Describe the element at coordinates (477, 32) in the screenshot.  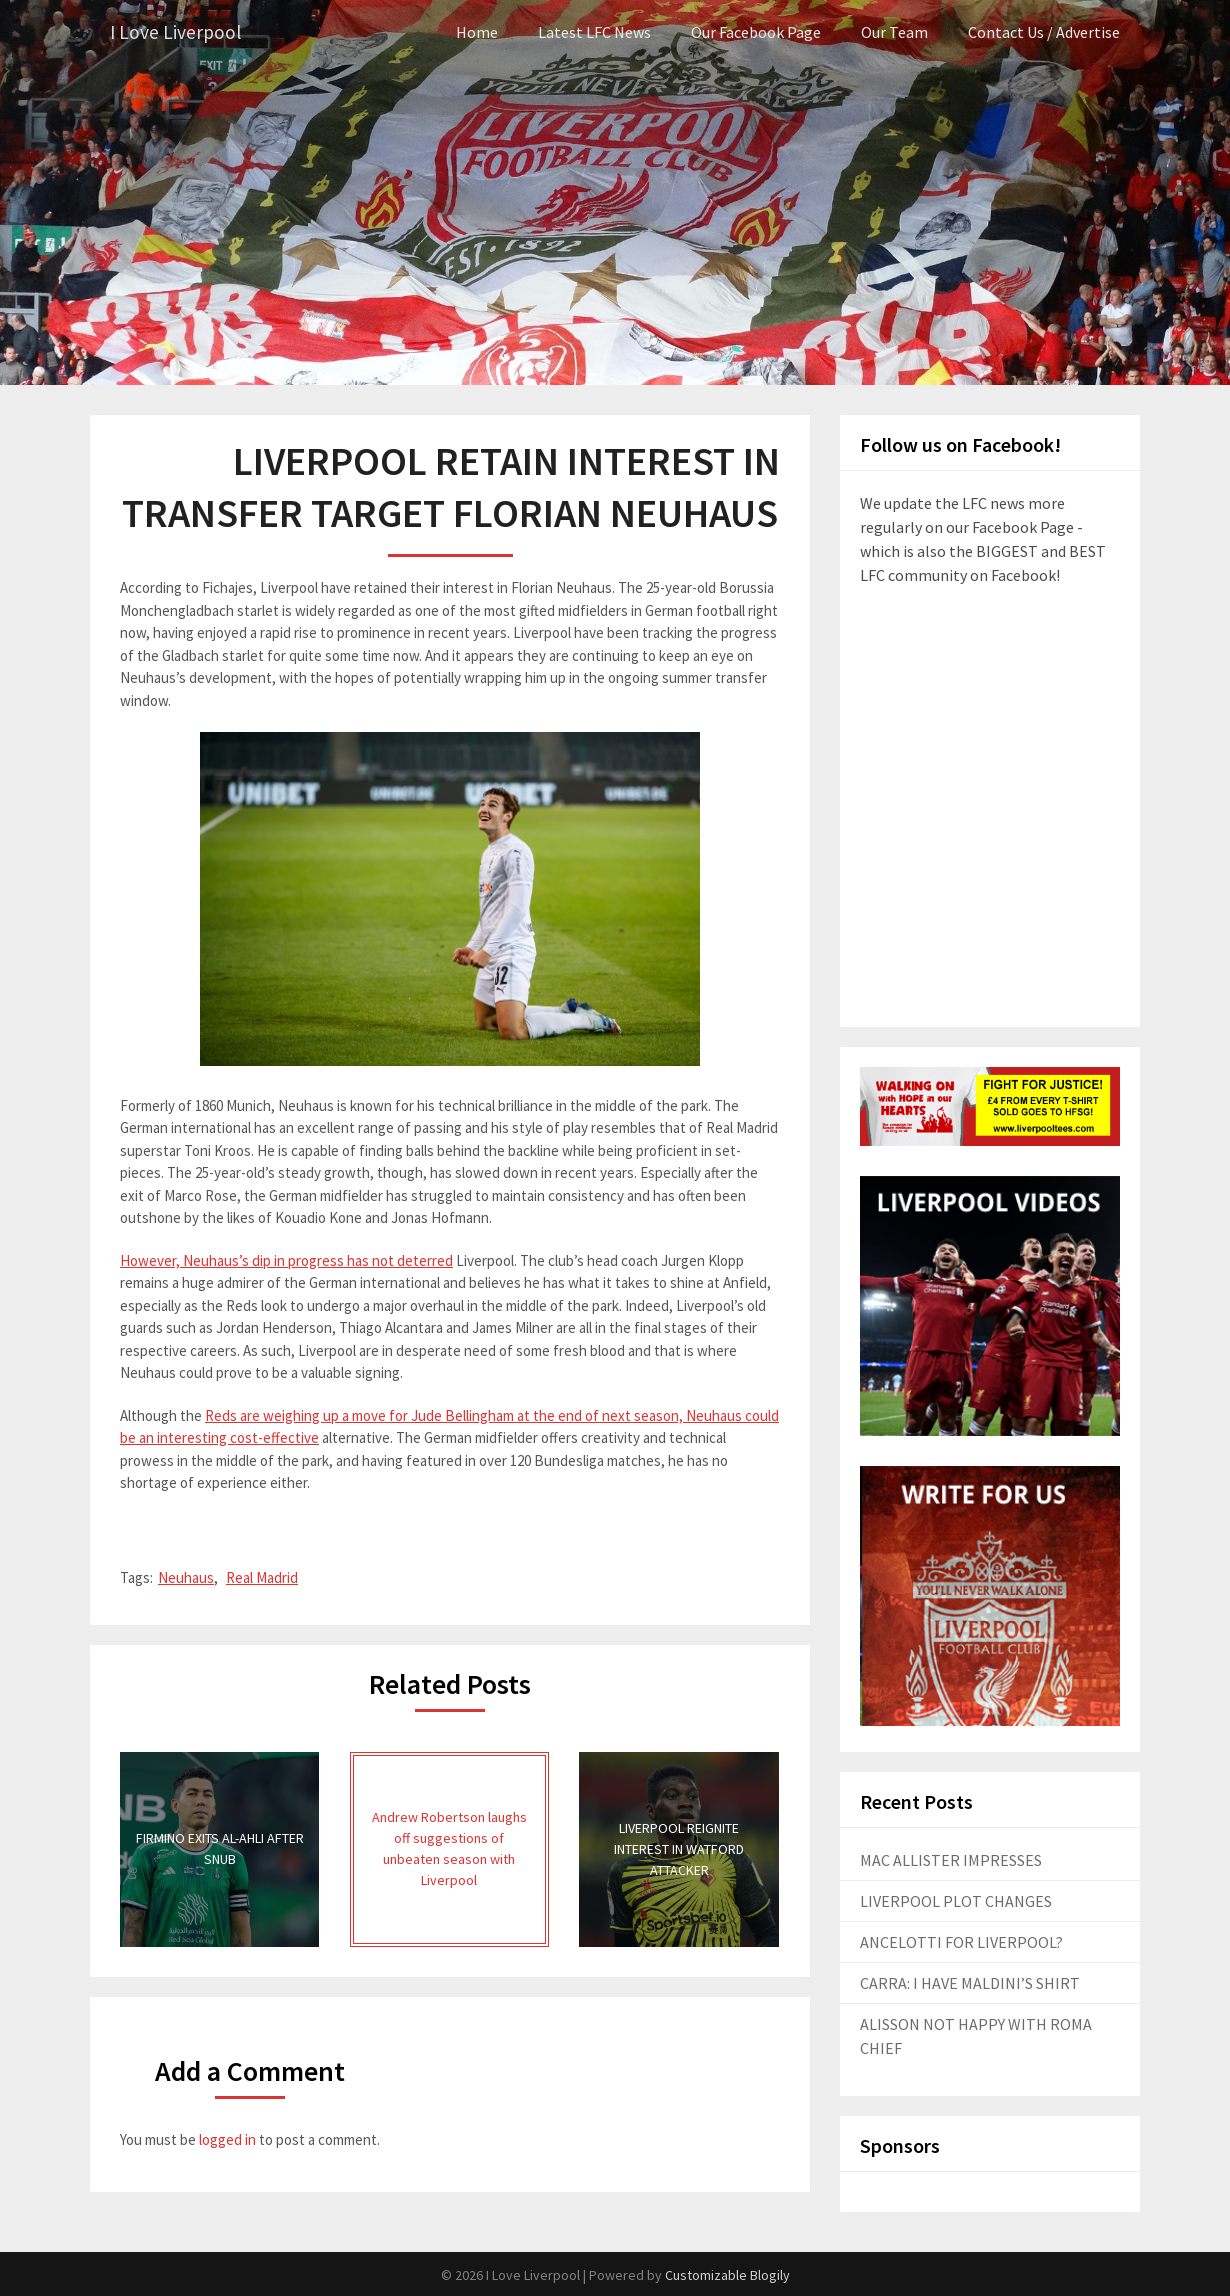
I see `Home` at that location.